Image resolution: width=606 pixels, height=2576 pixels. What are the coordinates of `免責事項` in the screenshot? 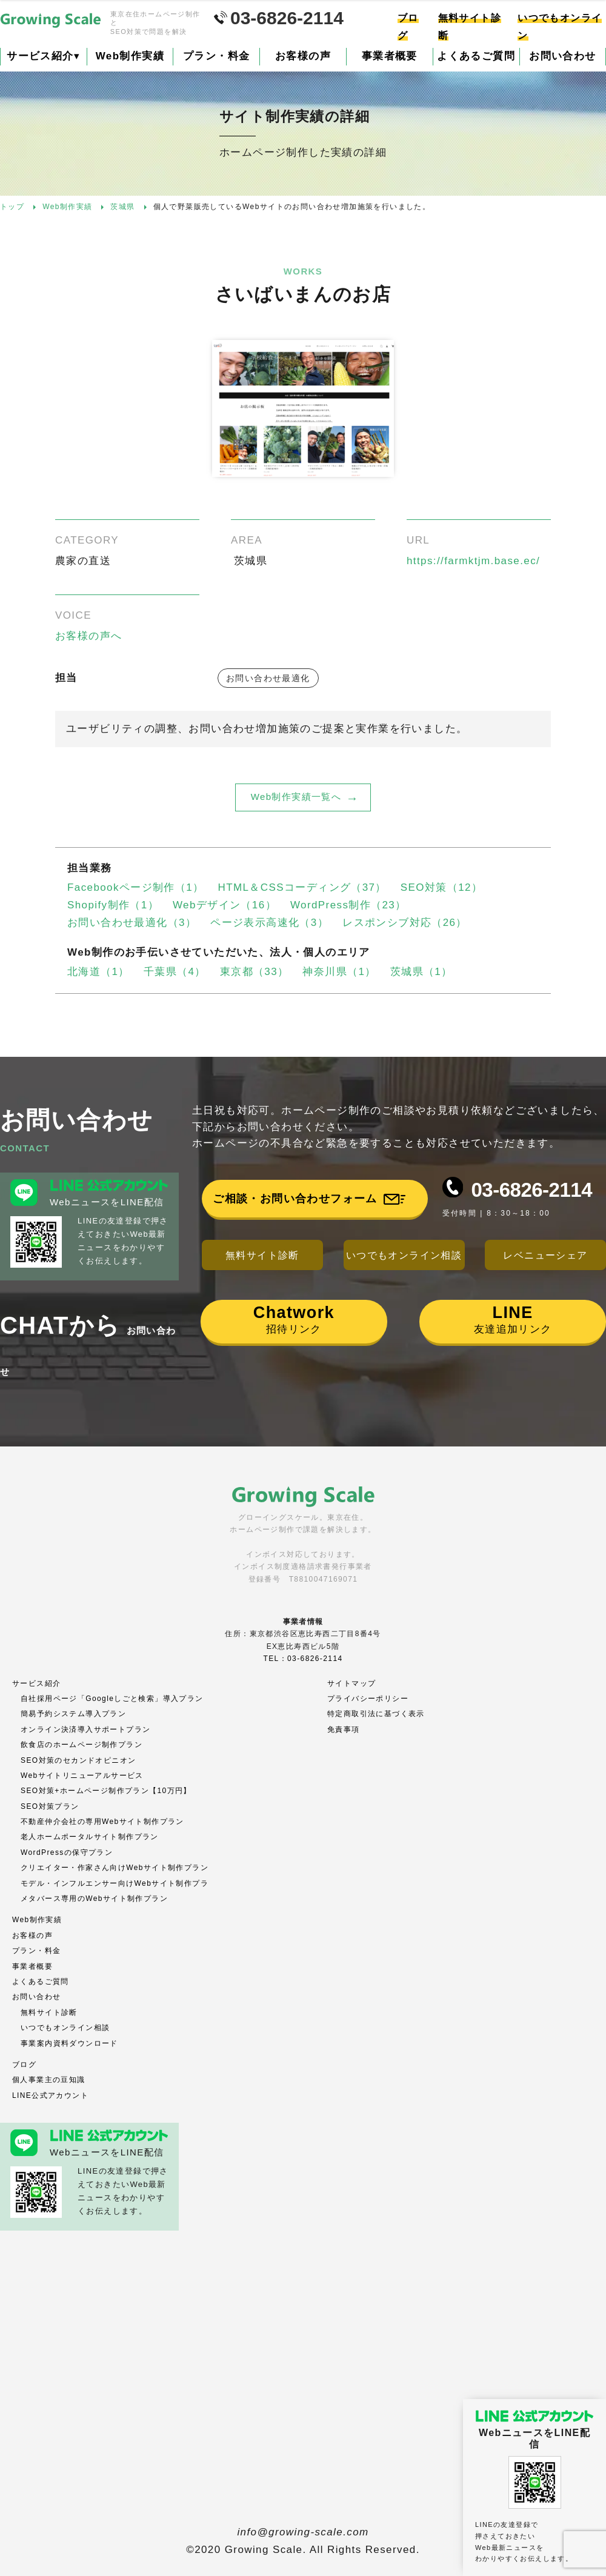 It's located at (343, 1729).